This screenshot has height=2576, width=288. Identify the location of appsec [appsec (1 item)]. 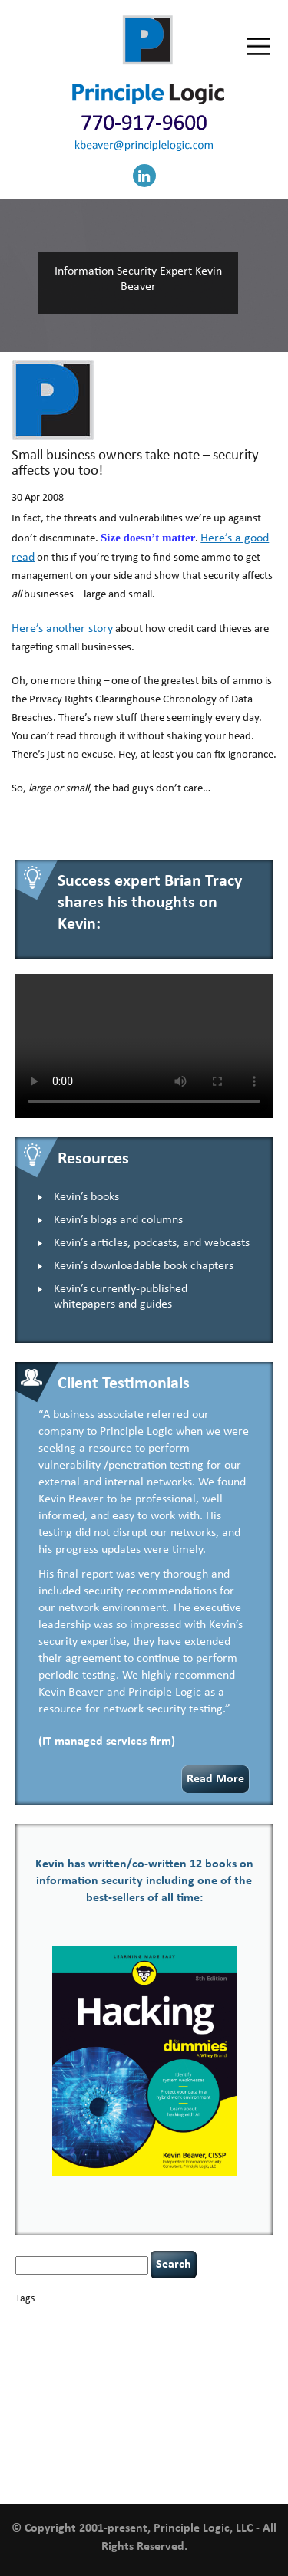
(40, 2319).